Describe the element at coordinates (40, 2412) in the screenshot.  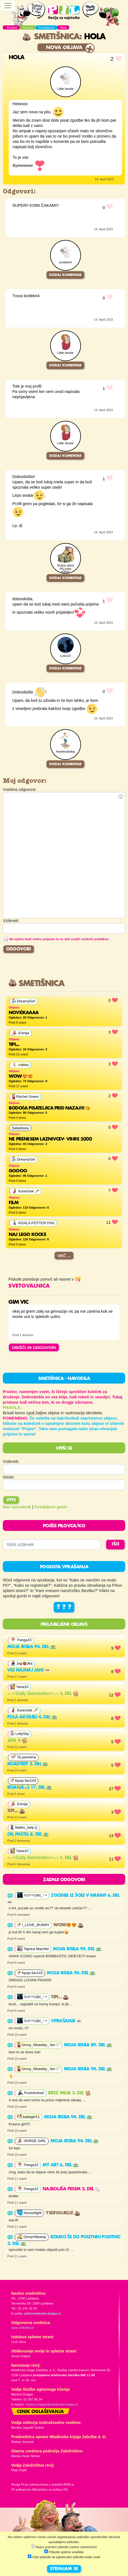
I see `Cenik oglaševanja` at that location.